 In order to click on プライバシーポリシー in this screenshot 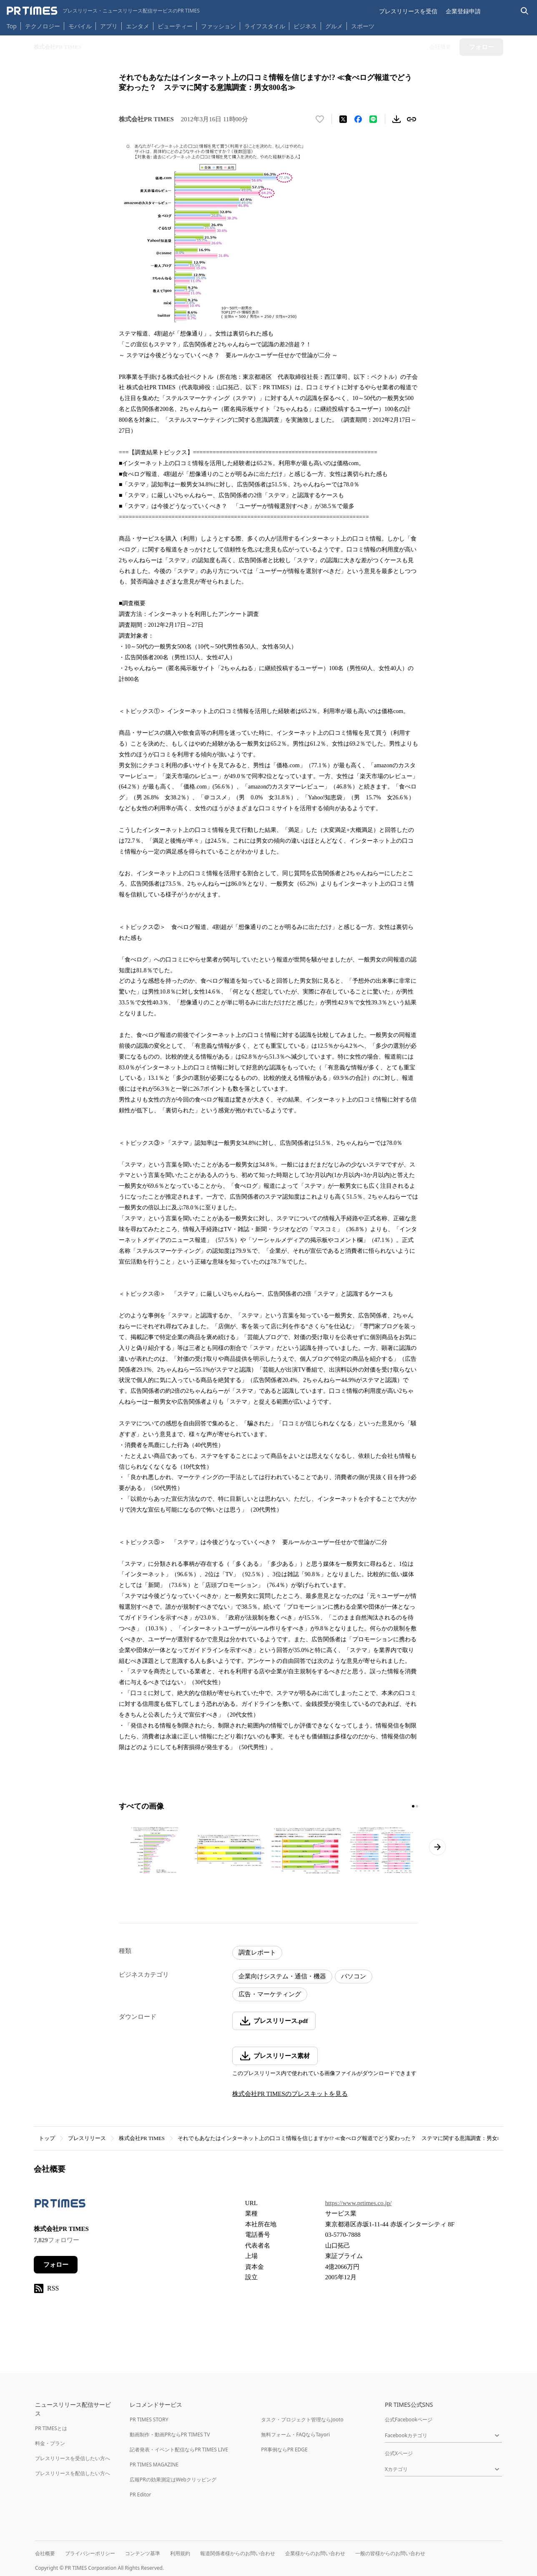, I will do `click(90, 2553)`.